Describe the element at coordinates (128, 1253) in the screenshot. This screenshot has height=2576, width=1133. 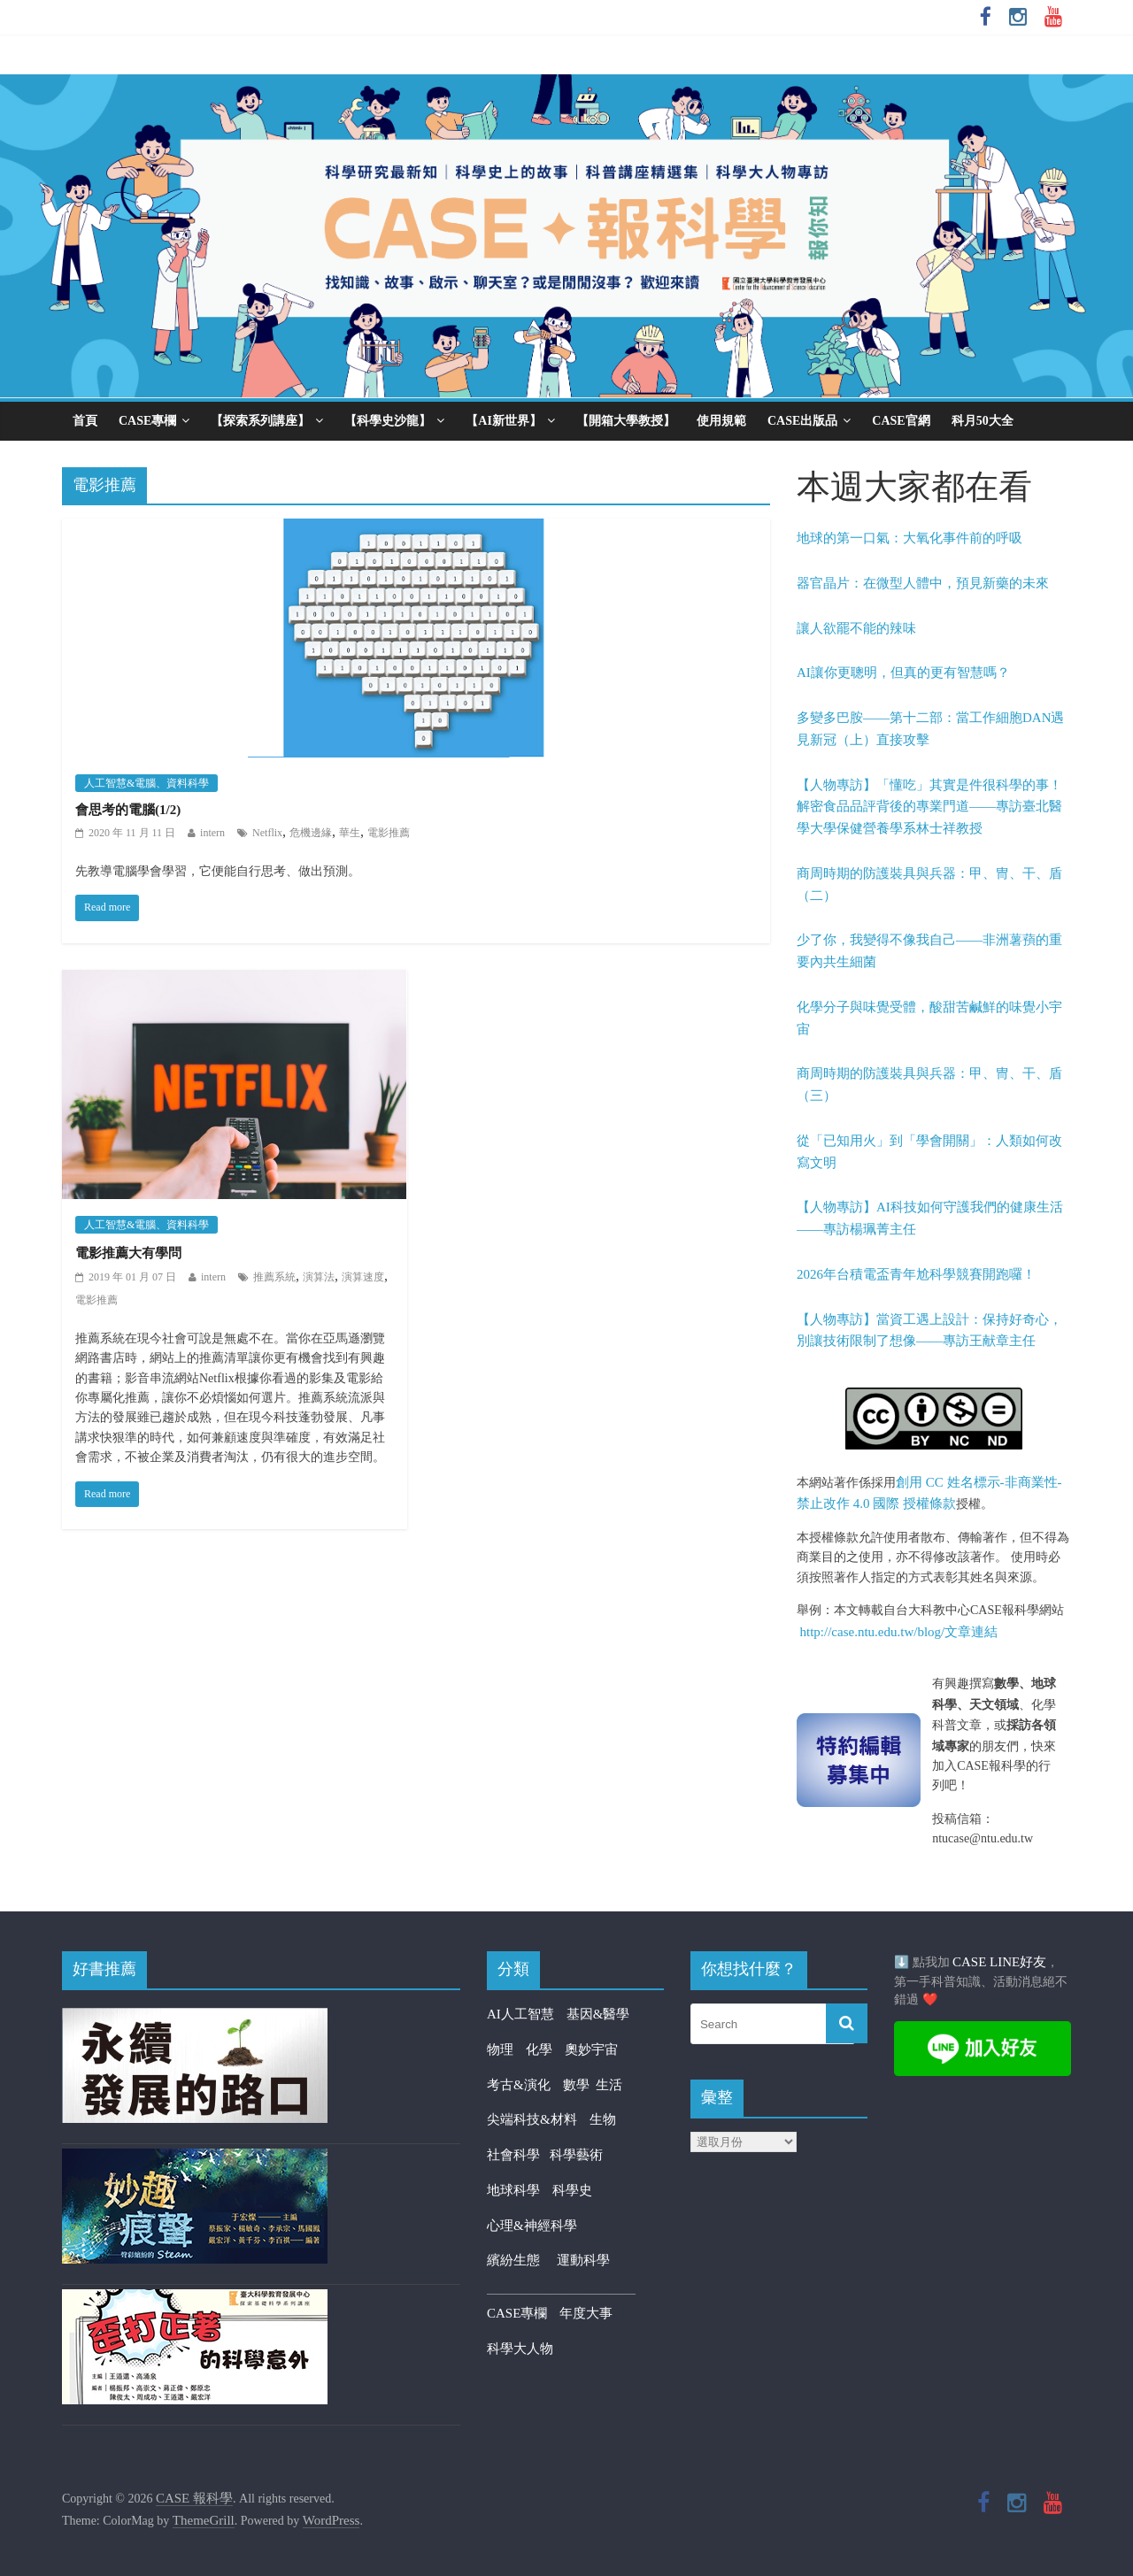
I see `電影推薦大有學問` at that location.